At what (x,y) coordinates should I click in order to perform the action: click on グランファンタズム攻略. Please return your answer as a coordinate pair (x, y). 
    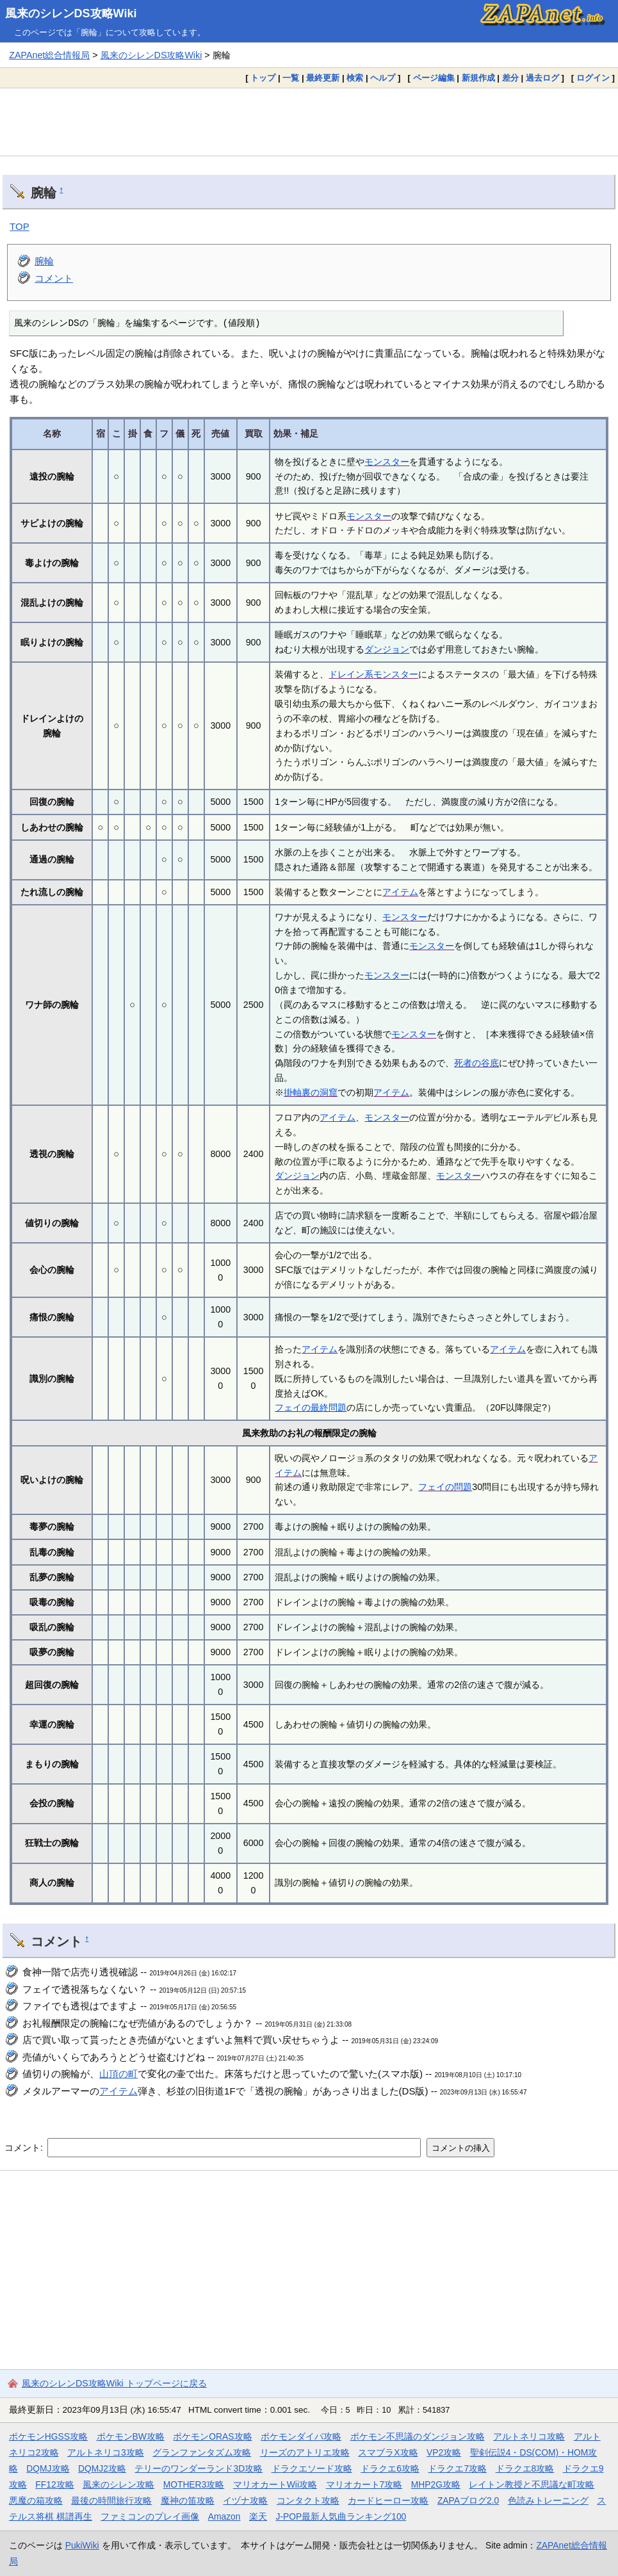
    Looking at the image, I should click on (201, 2452).